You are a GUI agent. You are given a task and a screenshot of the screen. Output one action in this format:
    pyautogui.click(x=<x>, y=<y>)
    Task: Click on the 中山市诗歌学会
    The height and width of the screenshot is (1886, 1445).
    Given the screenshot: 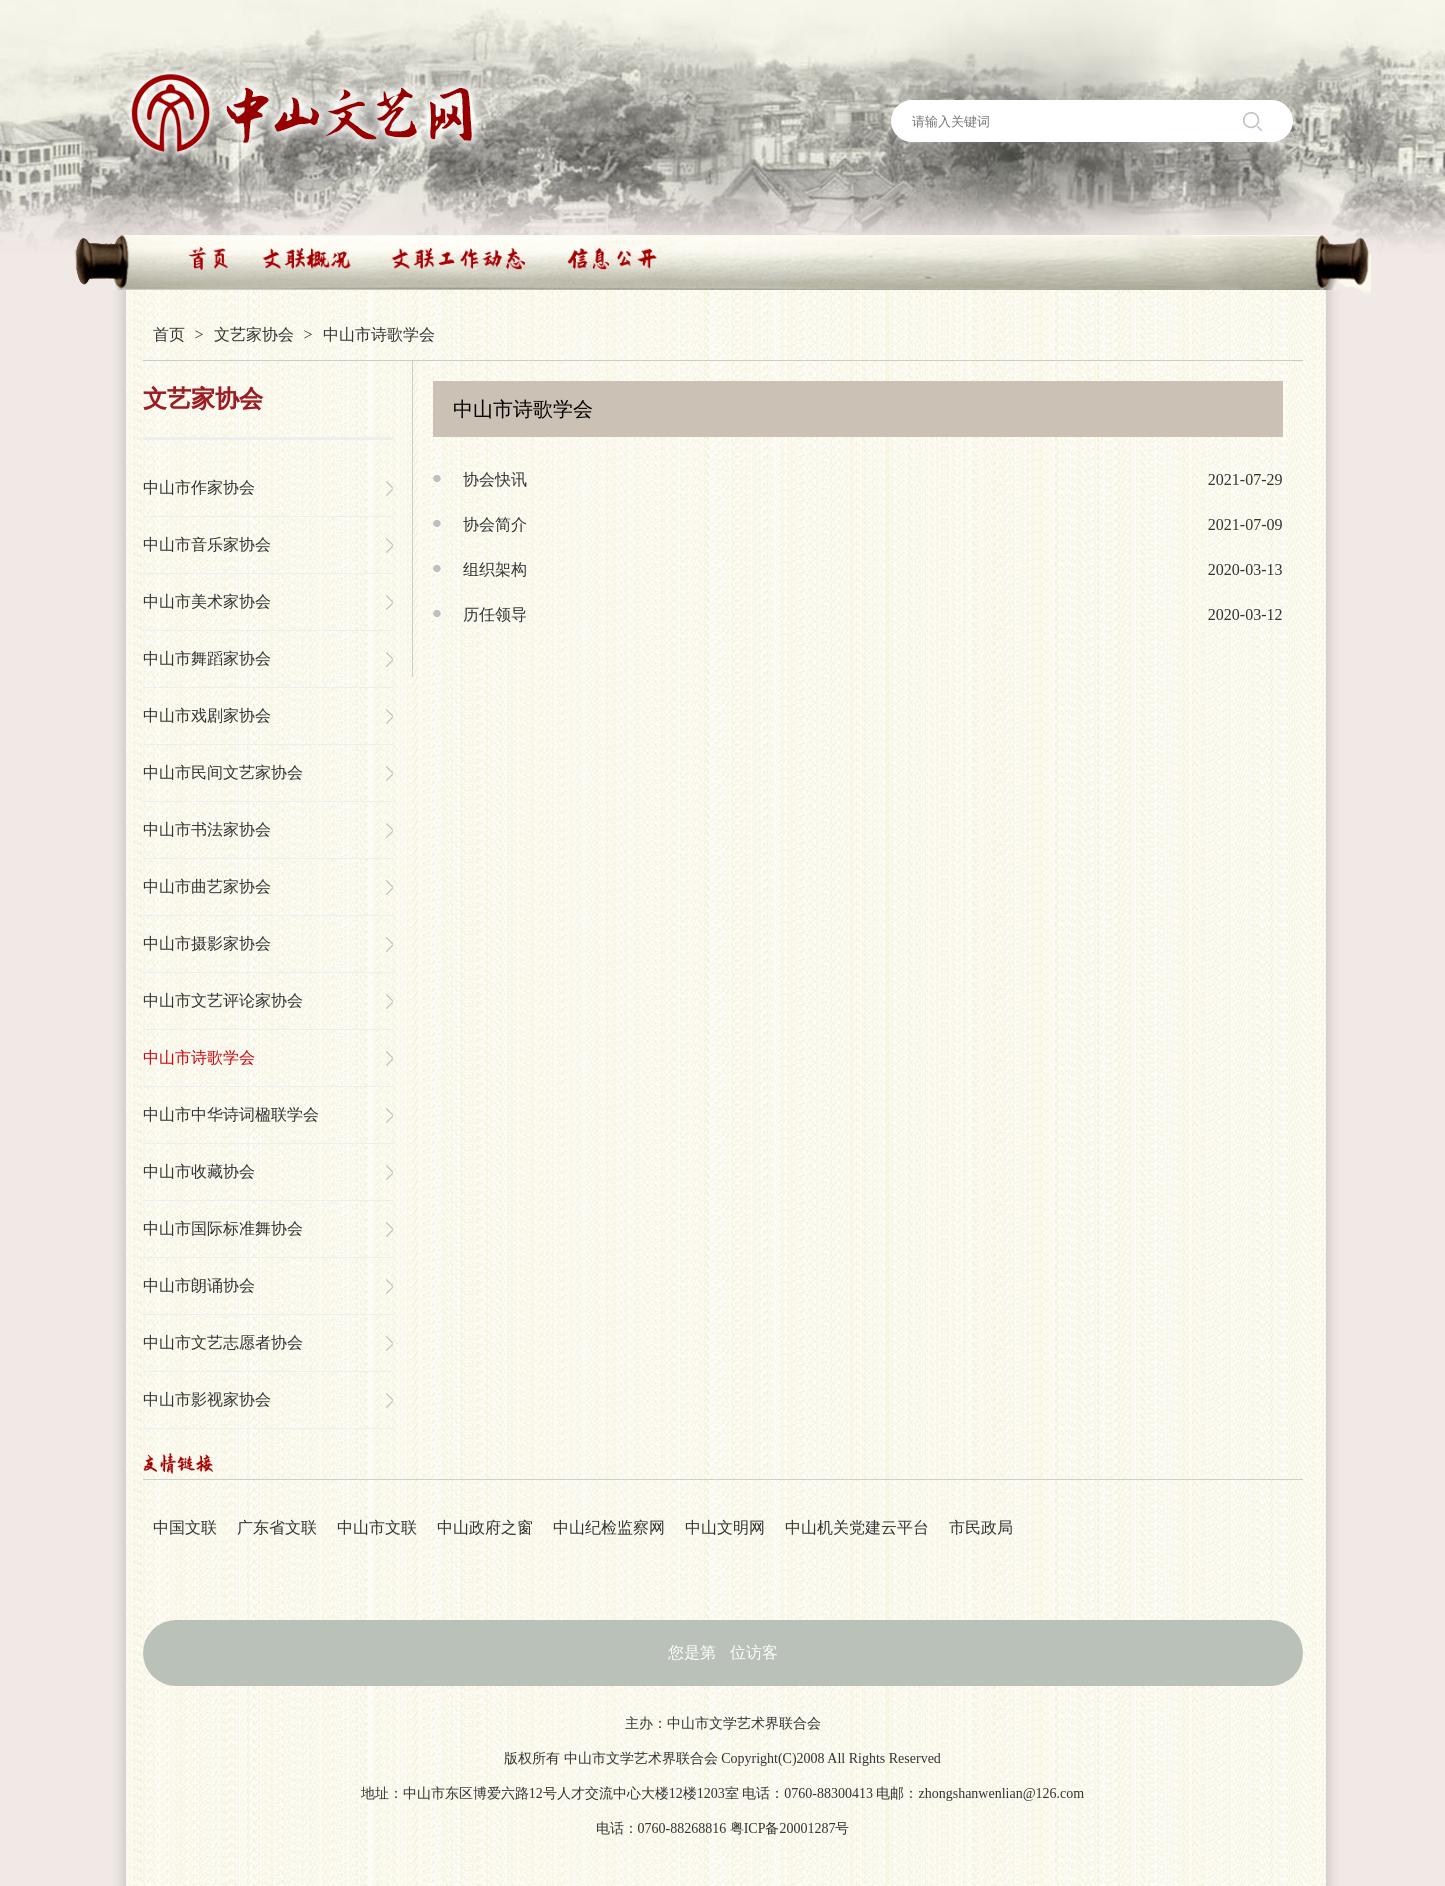 What is the action you would take?
    pyautogui.click(x=199, y=1057)
    